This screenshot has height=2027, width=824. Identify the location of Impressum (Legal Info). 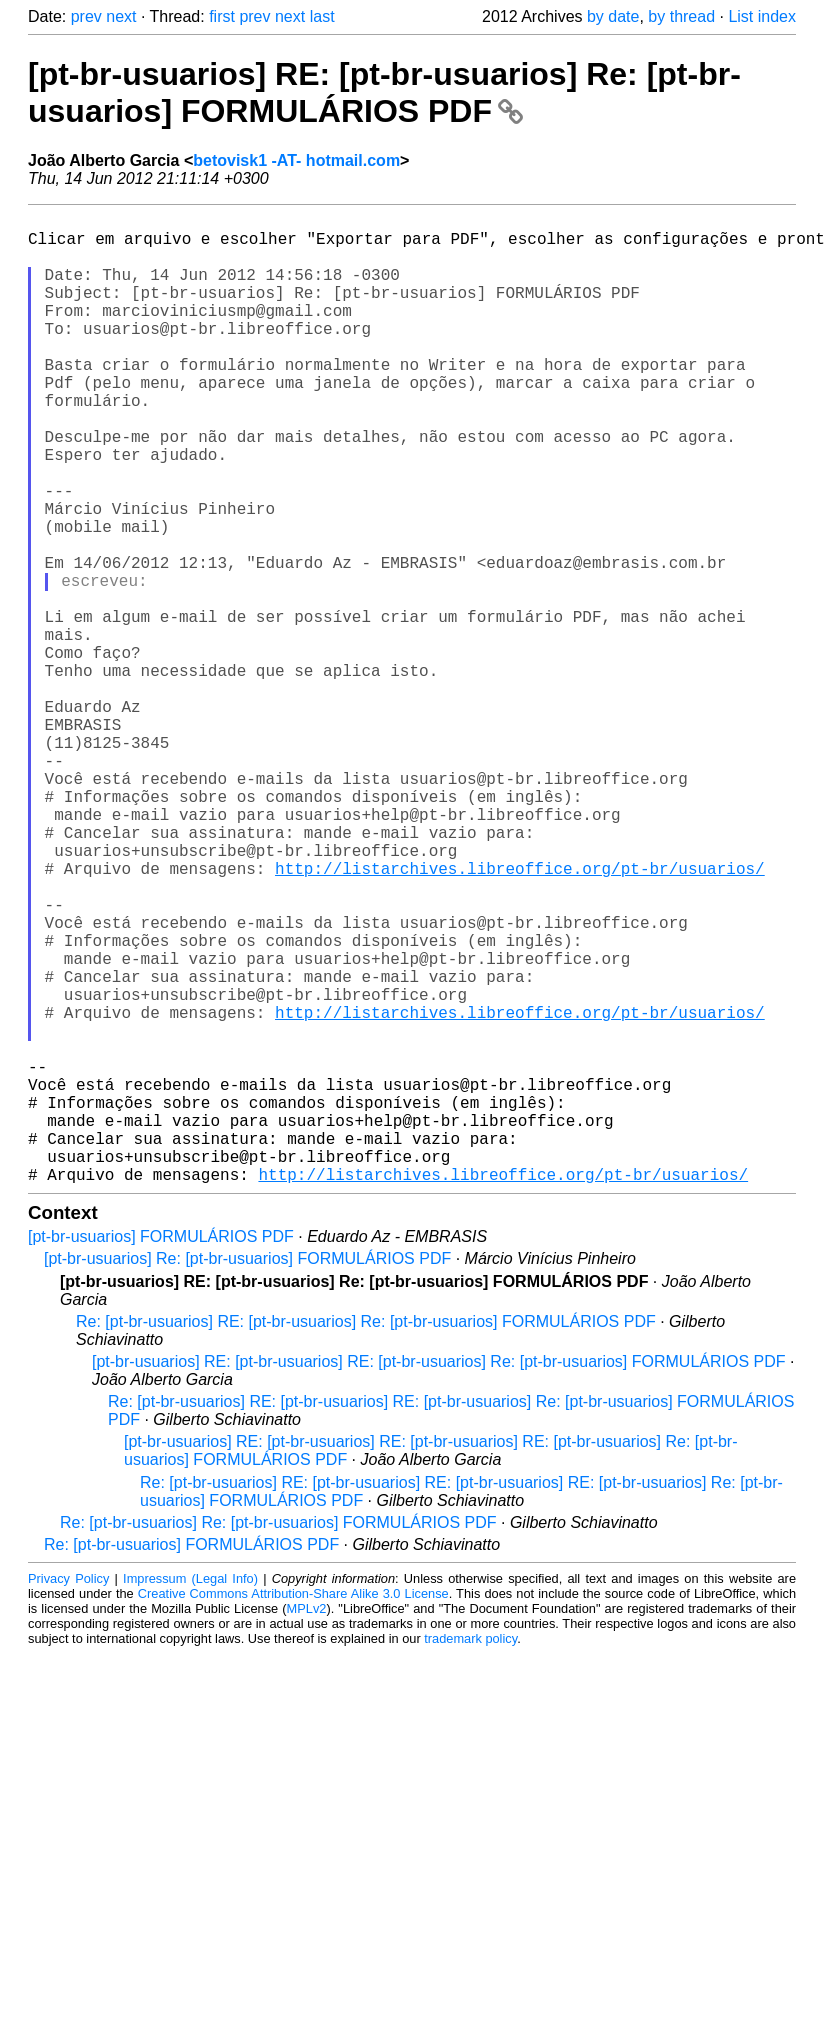
(190, 1794).